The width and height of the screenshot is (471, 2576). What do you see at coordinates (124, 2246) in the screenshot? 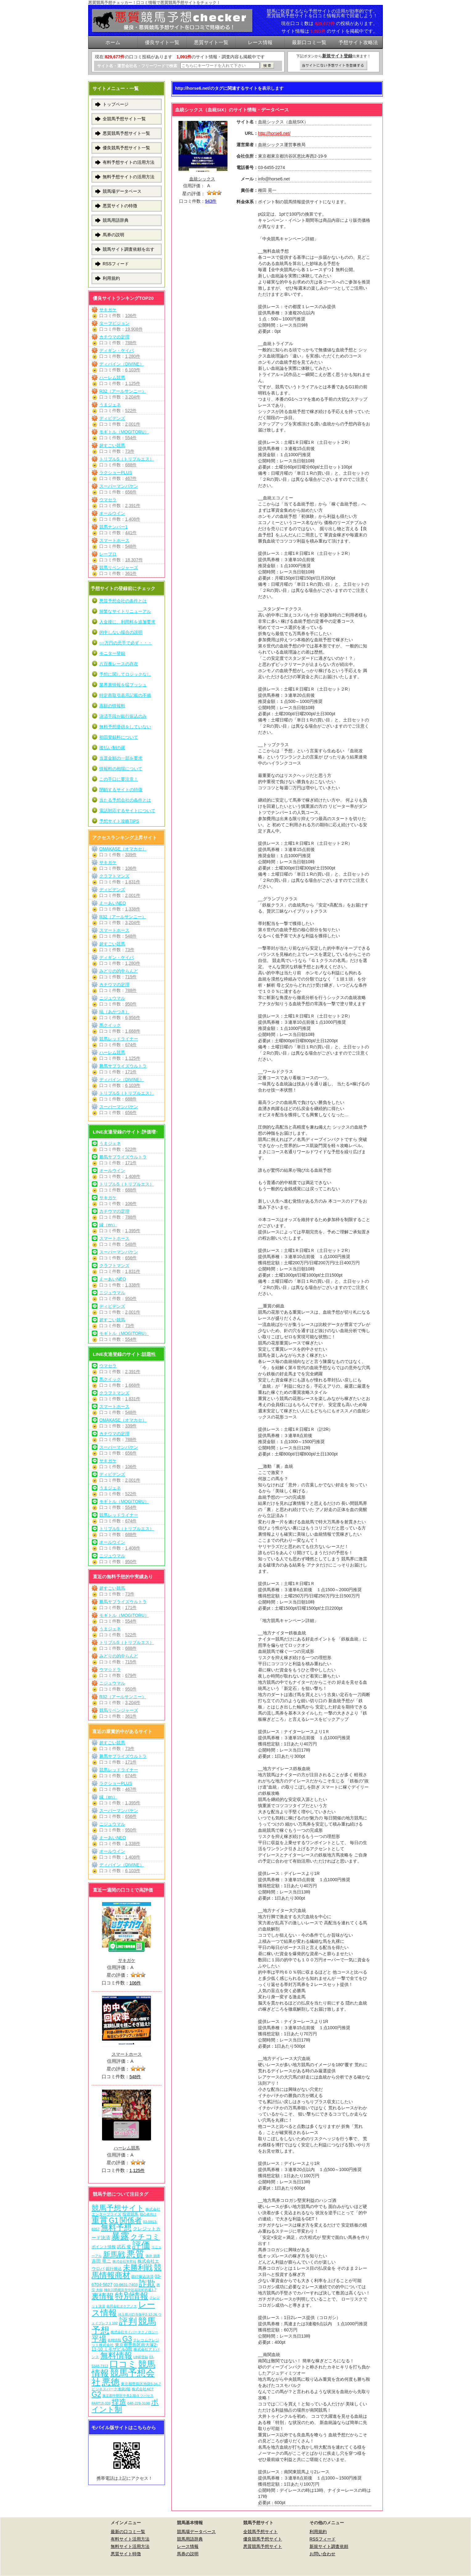
I see `武石 俊 [武石 俊 (14個の項目)]` at bounding box center [124, 2246].